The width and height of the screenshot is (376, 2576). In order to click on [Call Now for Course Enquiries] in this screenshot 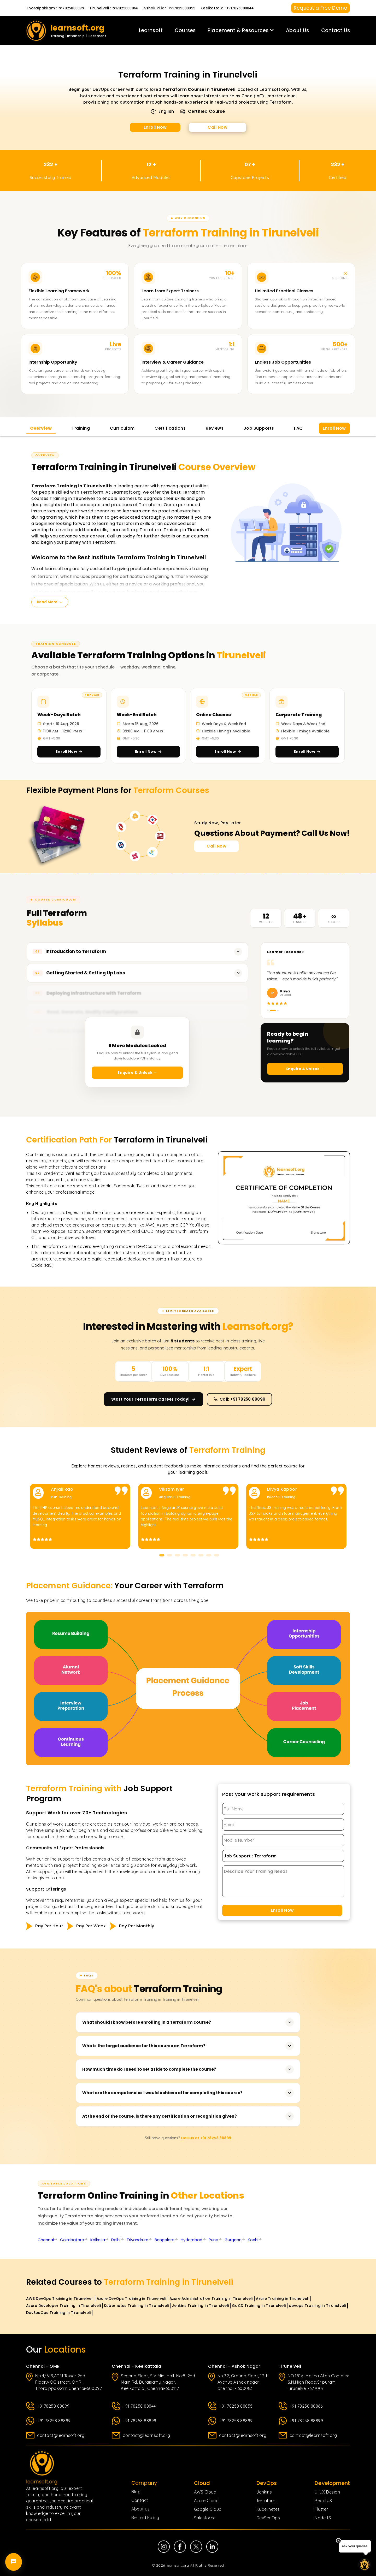, I will do `click(216, 846)`.